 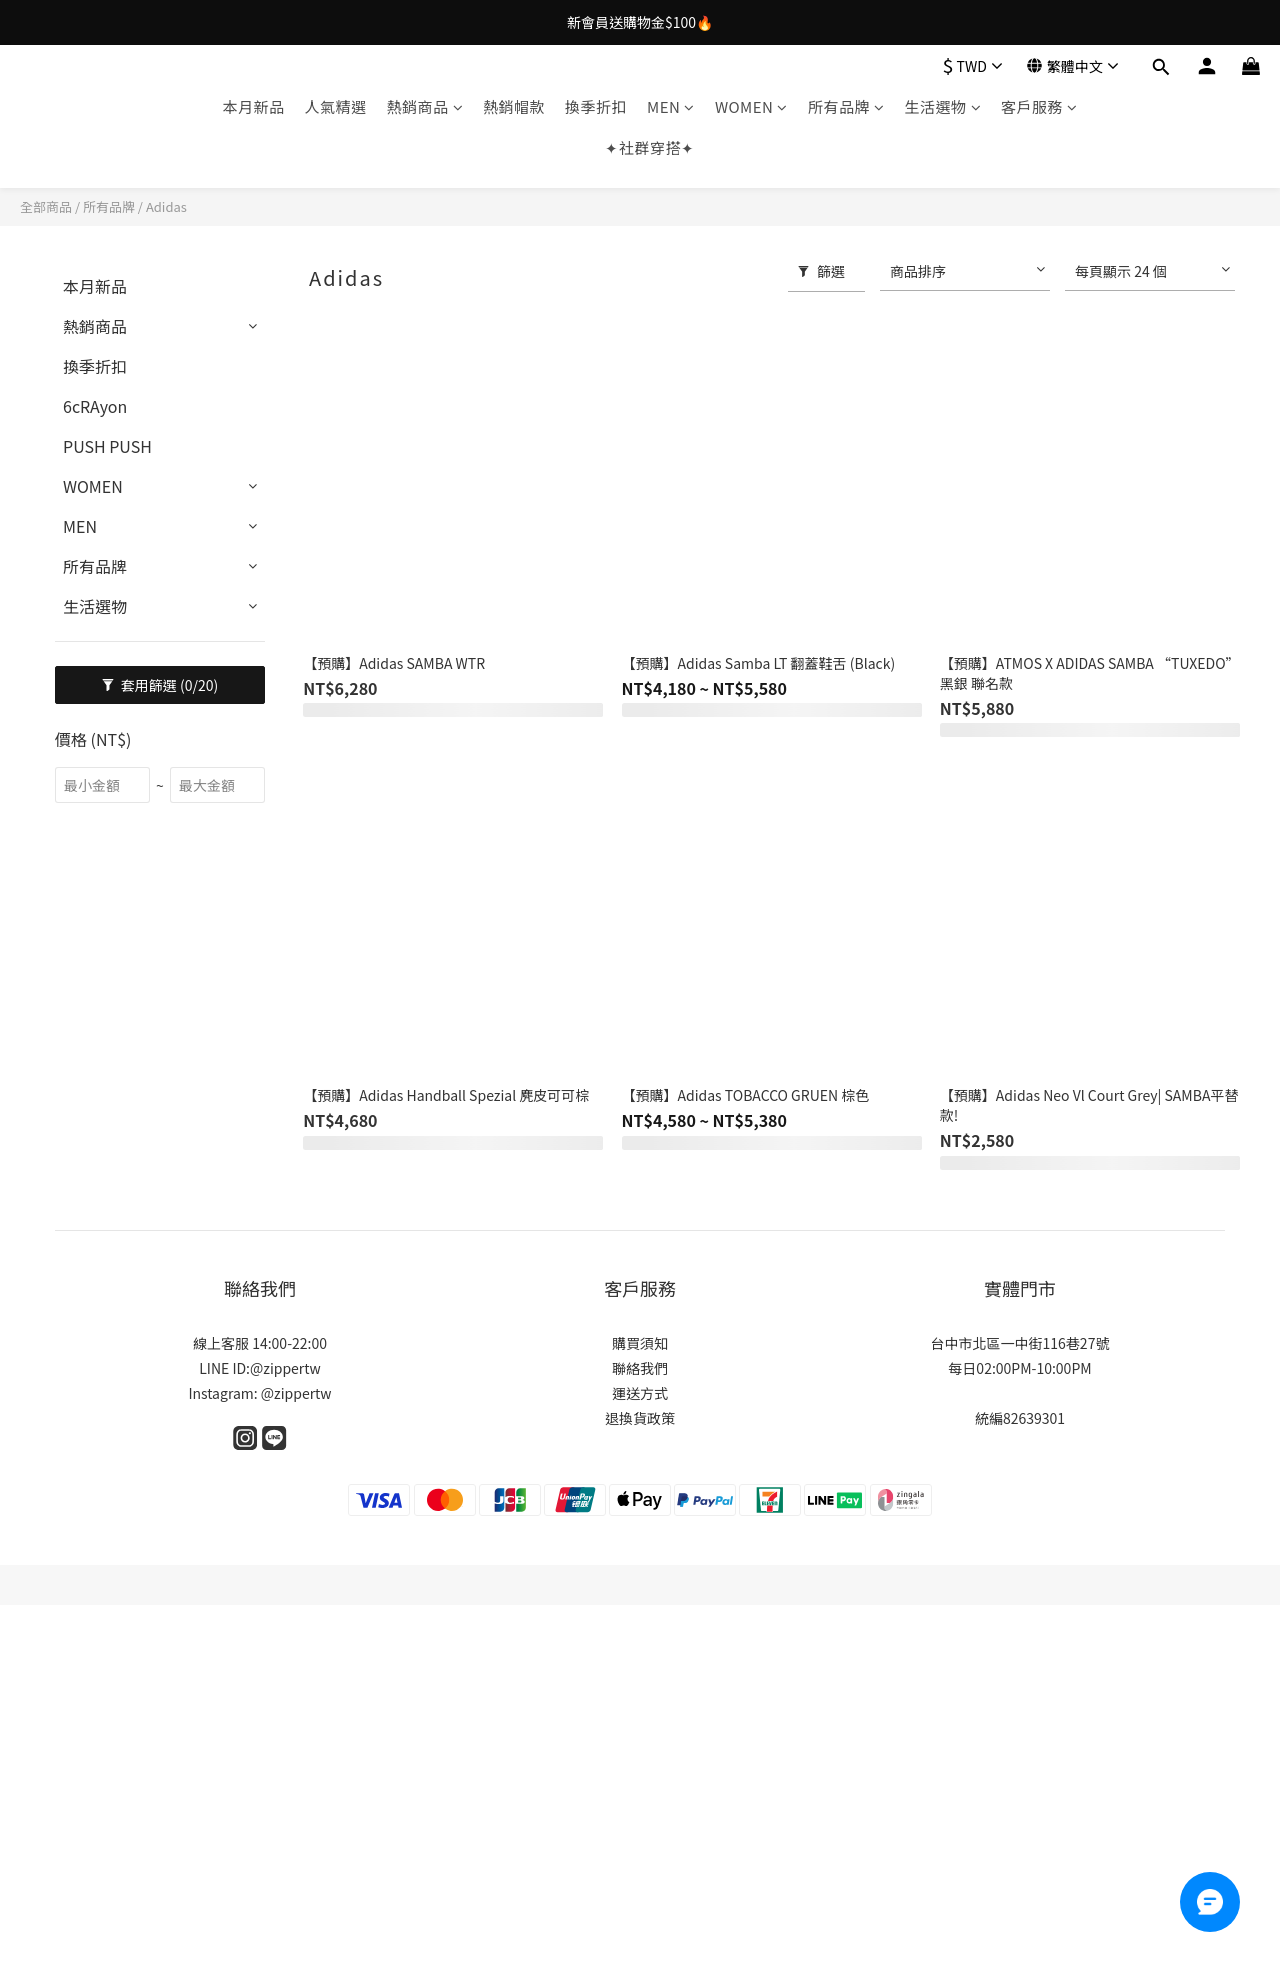 I want to click on 熱銷帽款, so click(x=514, y=106).